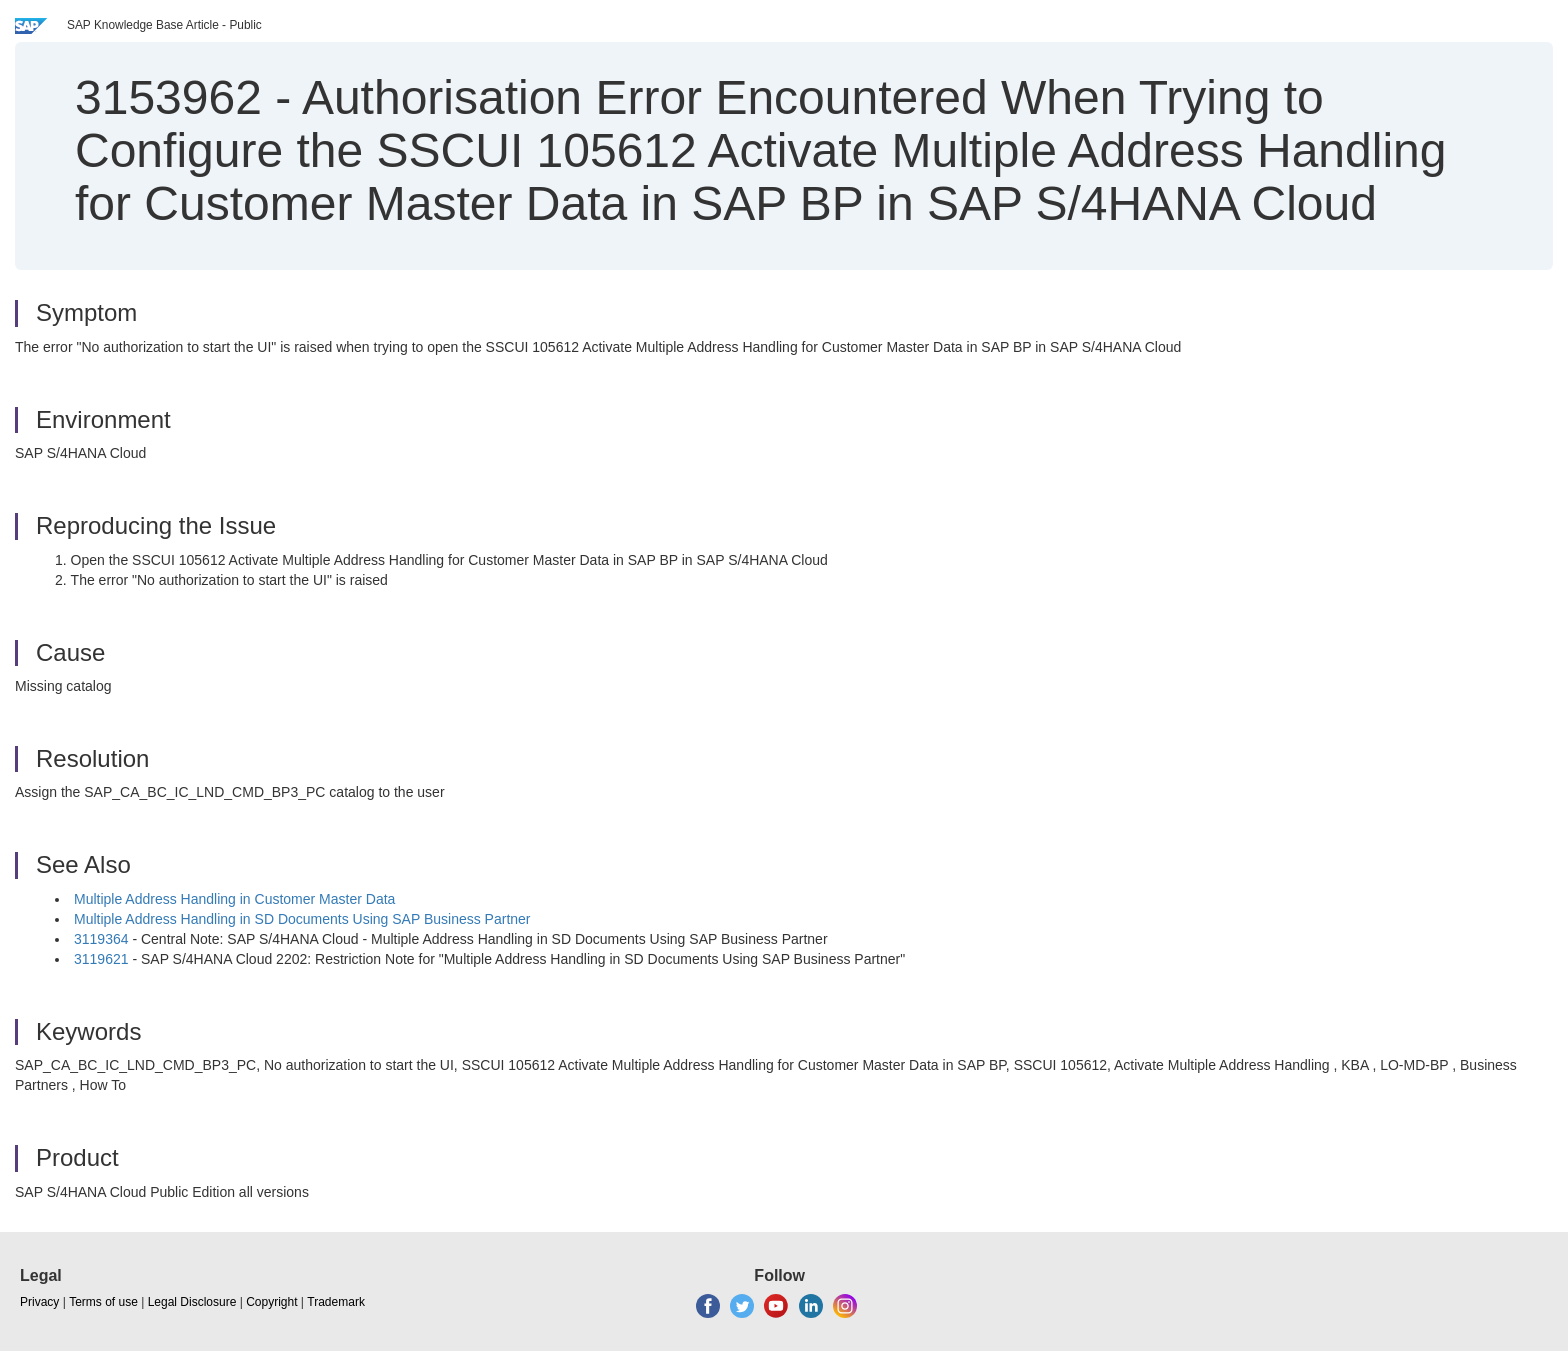 Image resolution: width=1568 pixels, height=1351 pixels. Describe the element at coordinates (271, 1302) in the screenshot. I see `Copyright` at that location.